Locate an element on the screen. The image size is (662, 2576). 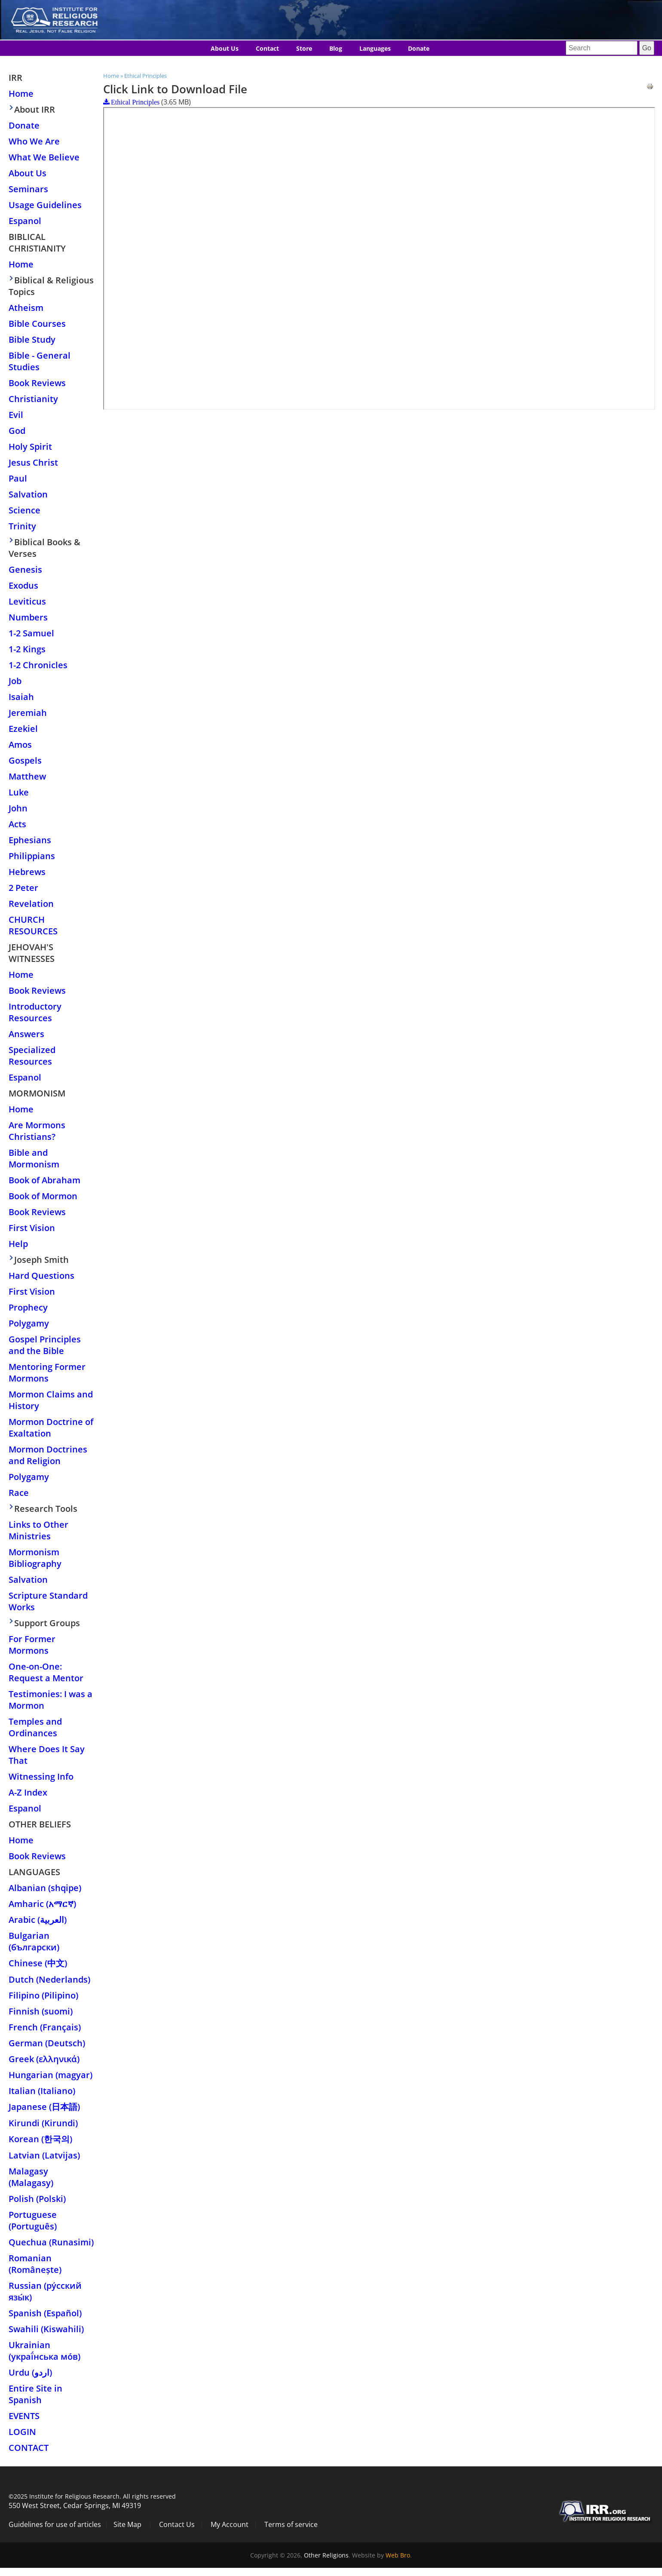
Ephesians is located at coordinates (30, 840).